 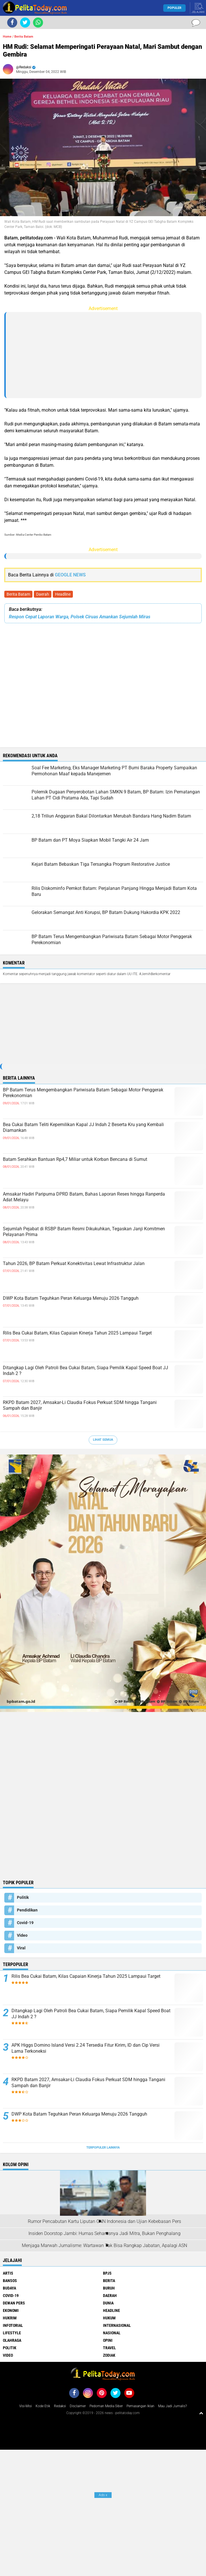 What do you see at coordinates (12, 2333) in the screenshot?
I see `Lifestyle` at bounding box center [12, 2333].